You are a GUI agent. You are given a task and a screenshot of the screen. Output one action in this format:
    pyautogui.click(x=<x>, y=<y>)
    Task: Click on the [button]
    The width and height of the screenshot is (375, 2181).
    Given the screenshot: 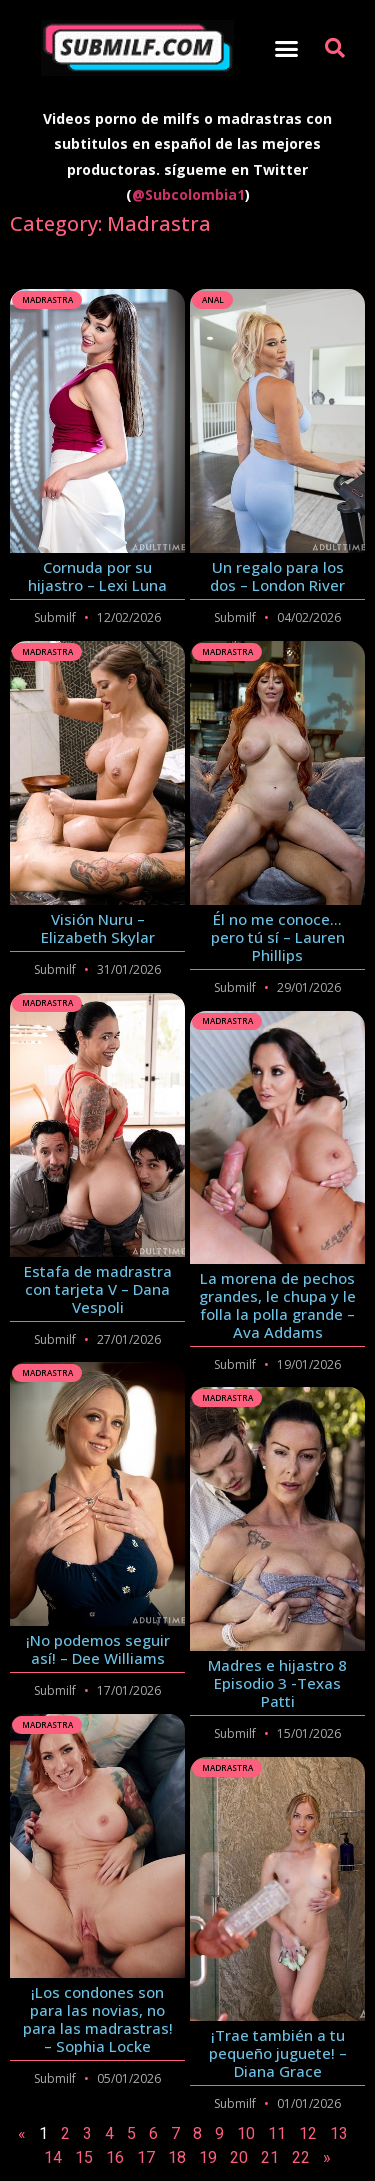 What is the action you would take?
    pyautogui.click(x=286, y=48)
    